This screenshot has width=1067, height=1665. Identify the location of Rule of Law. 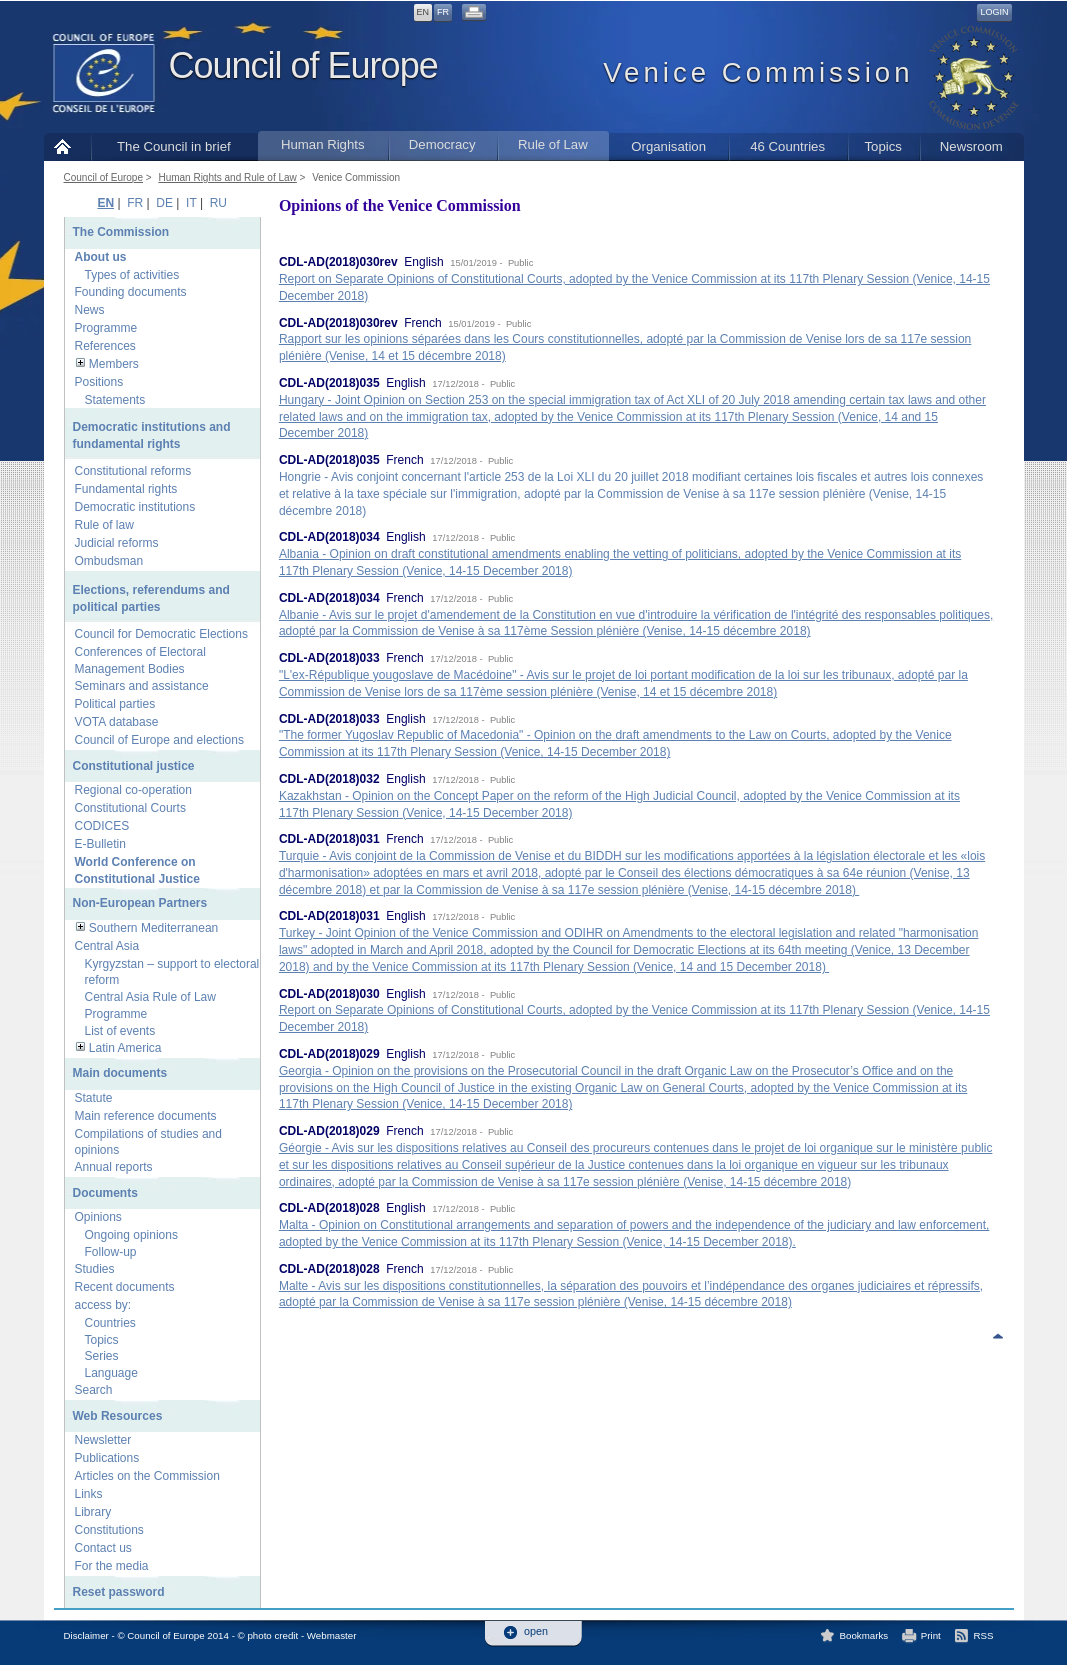
(553, 144).